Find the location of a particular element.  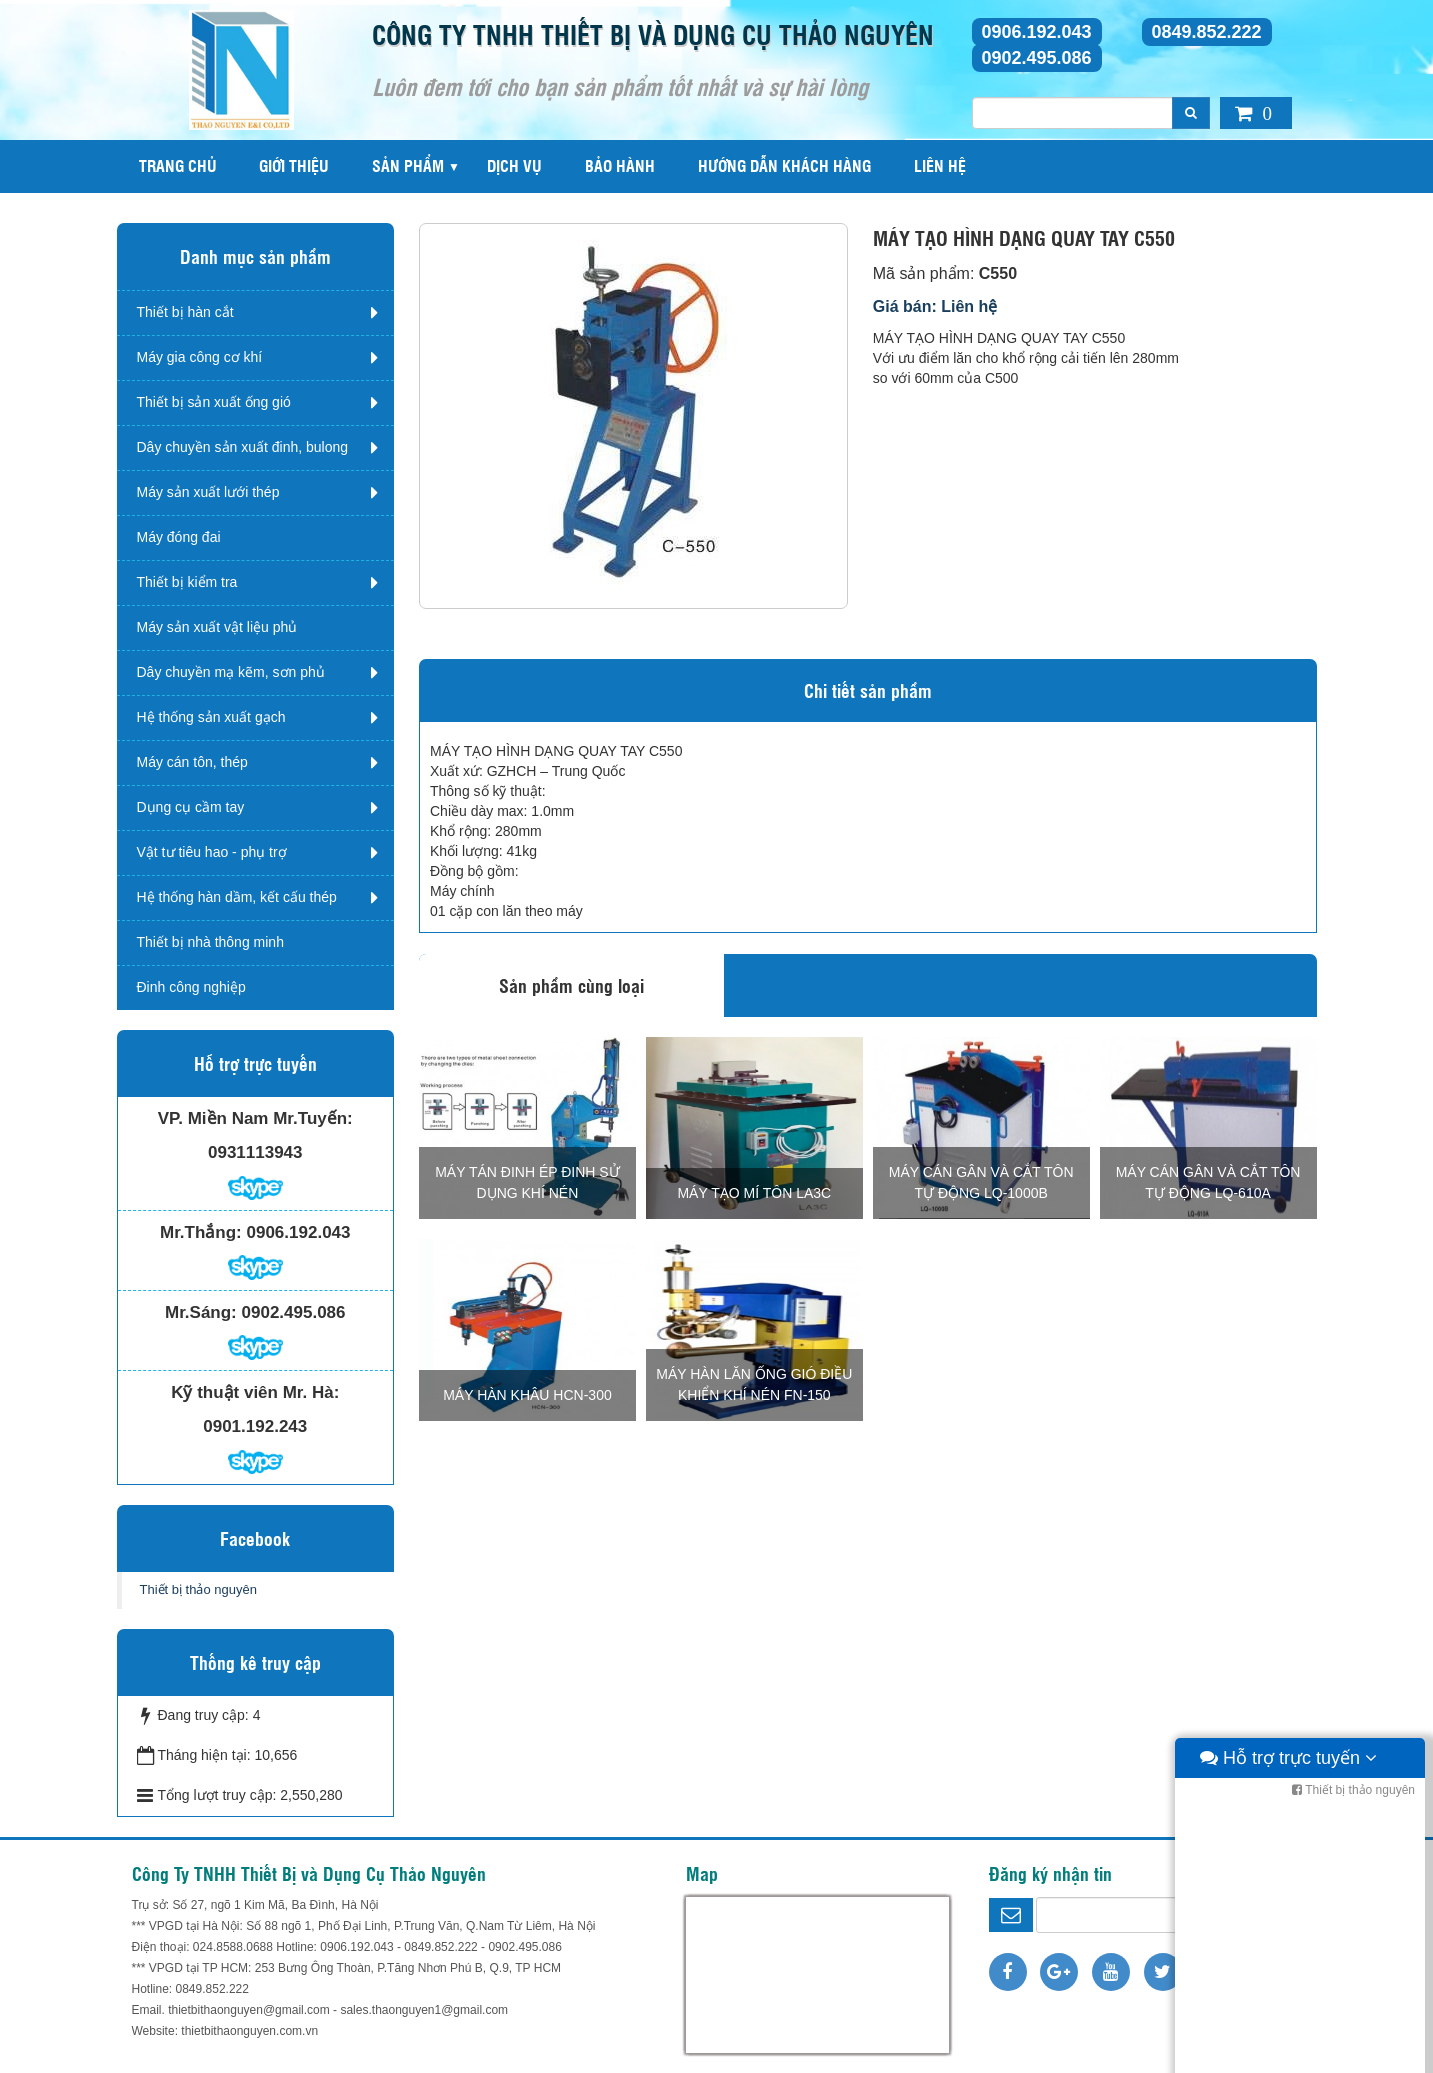

Hệ thống sản xuất gạch is located at coordinates (211, 717).